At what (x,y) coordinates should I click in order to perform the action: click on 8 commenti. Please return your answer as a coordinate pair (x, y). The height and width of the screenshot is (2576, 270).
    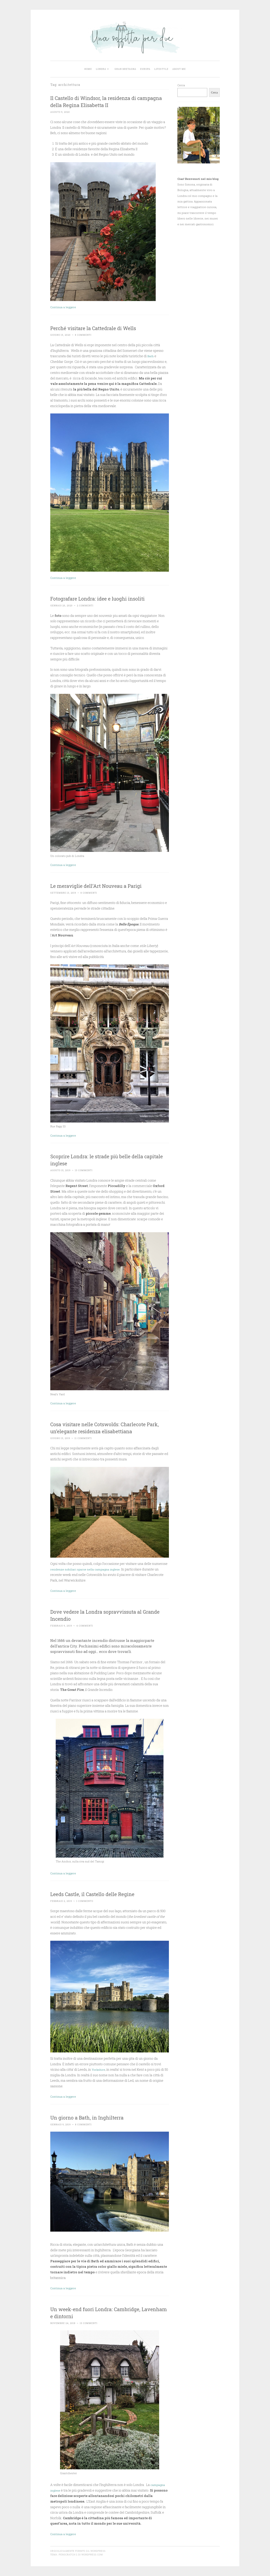
    Looking at the image, I should click on (83, 334).